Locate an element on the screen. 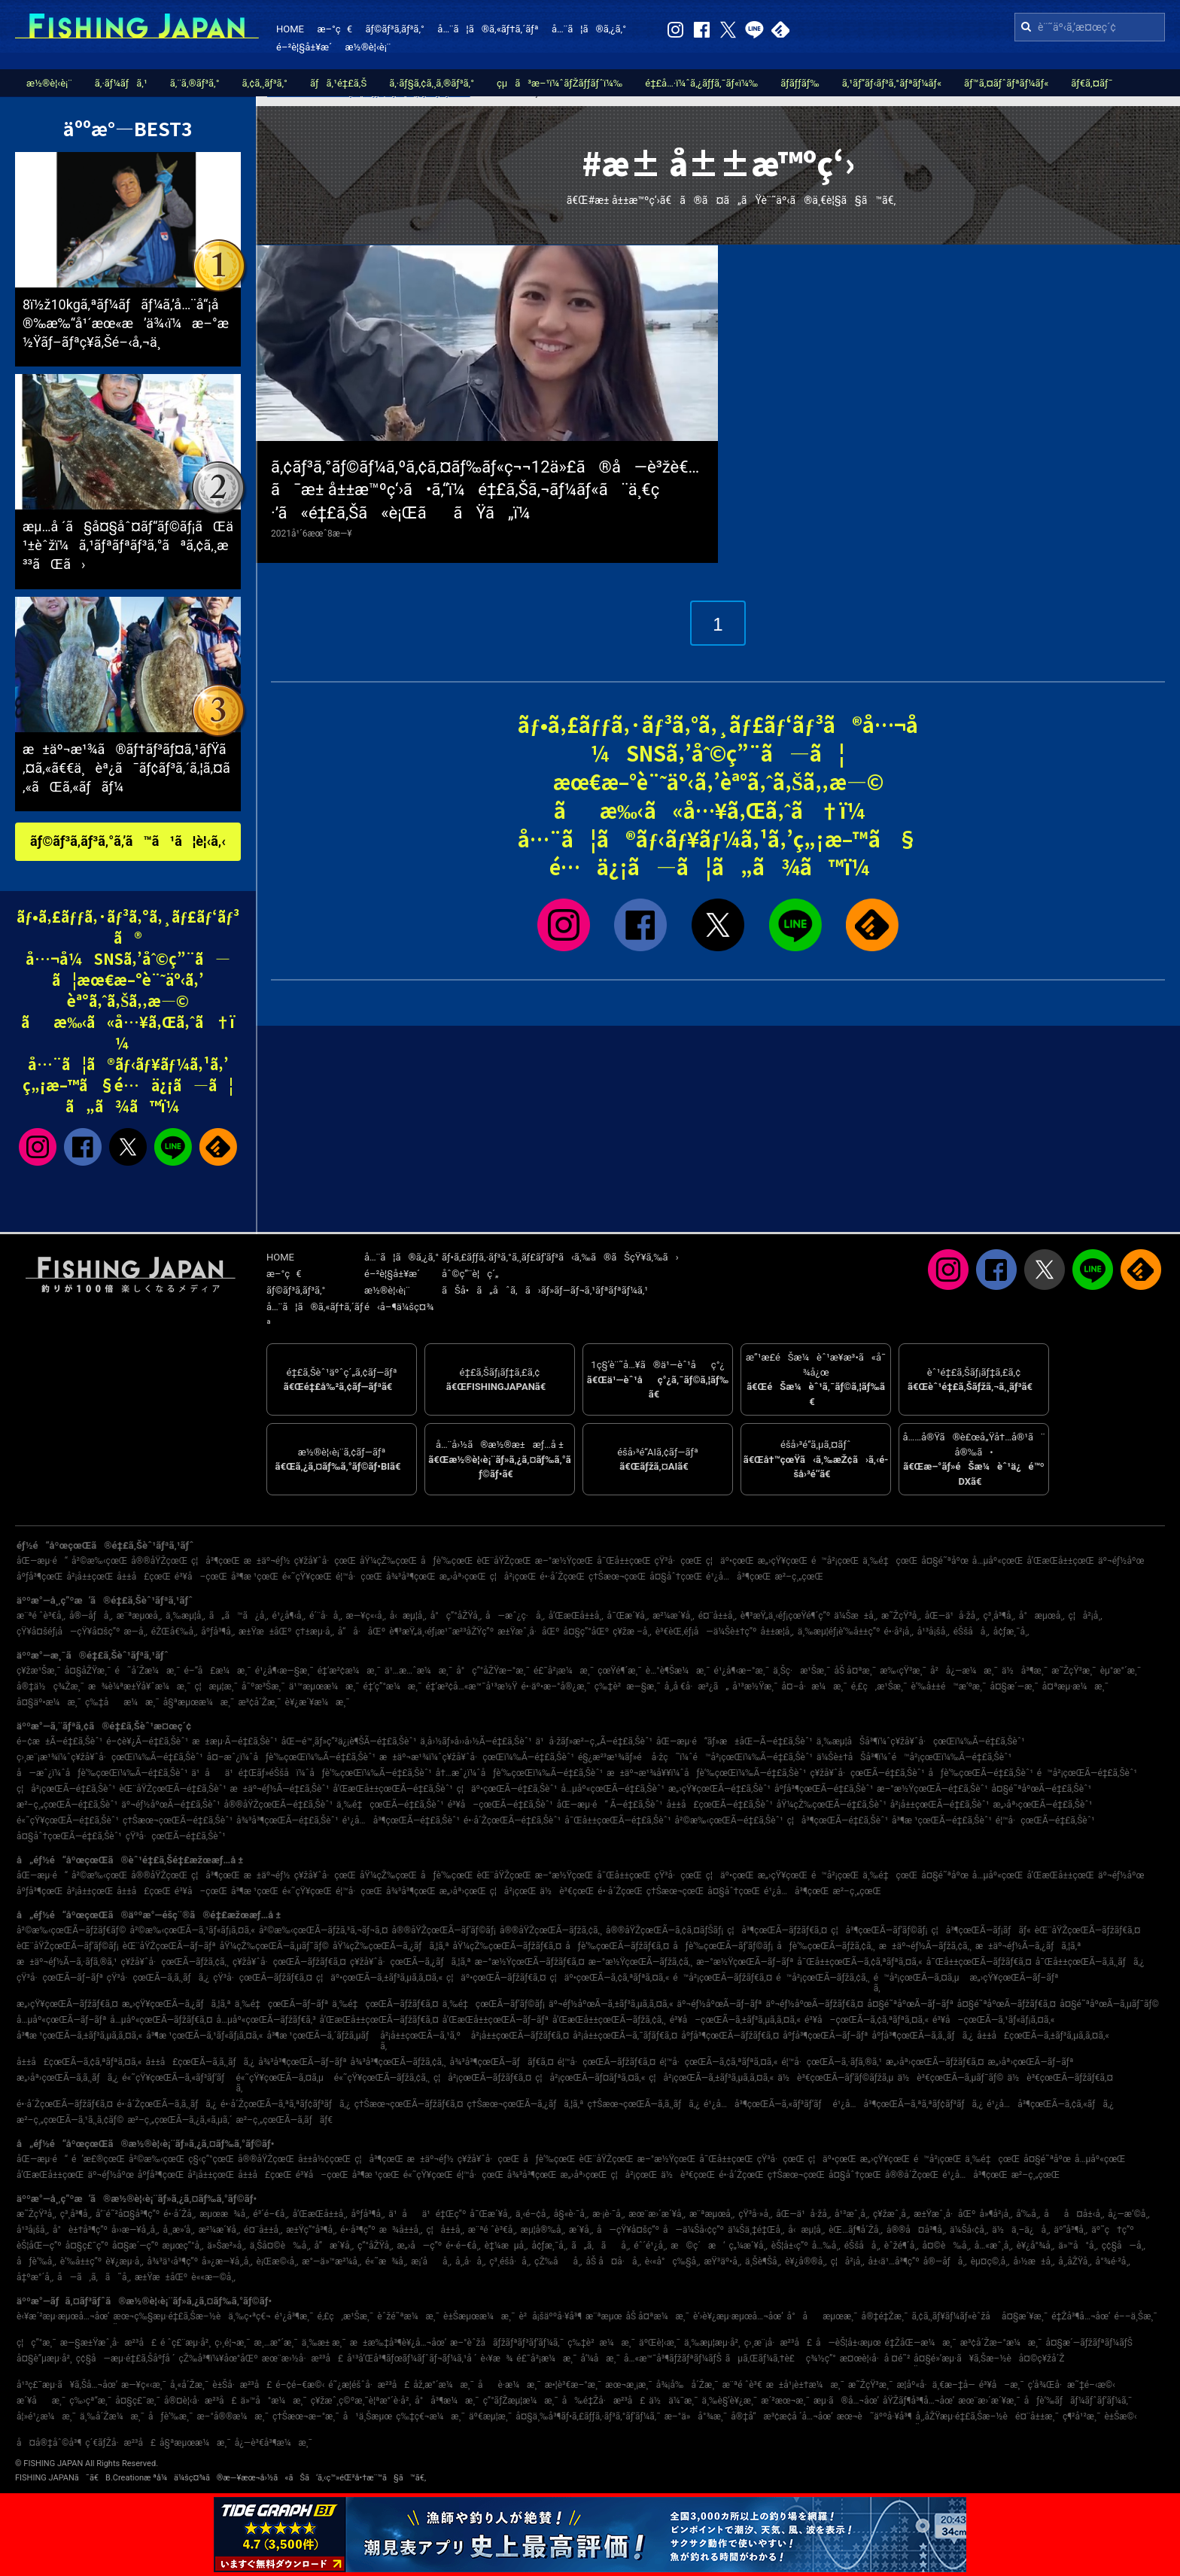  ç‰›çª“æ¸¯ is located at coordinates (90, 2400).